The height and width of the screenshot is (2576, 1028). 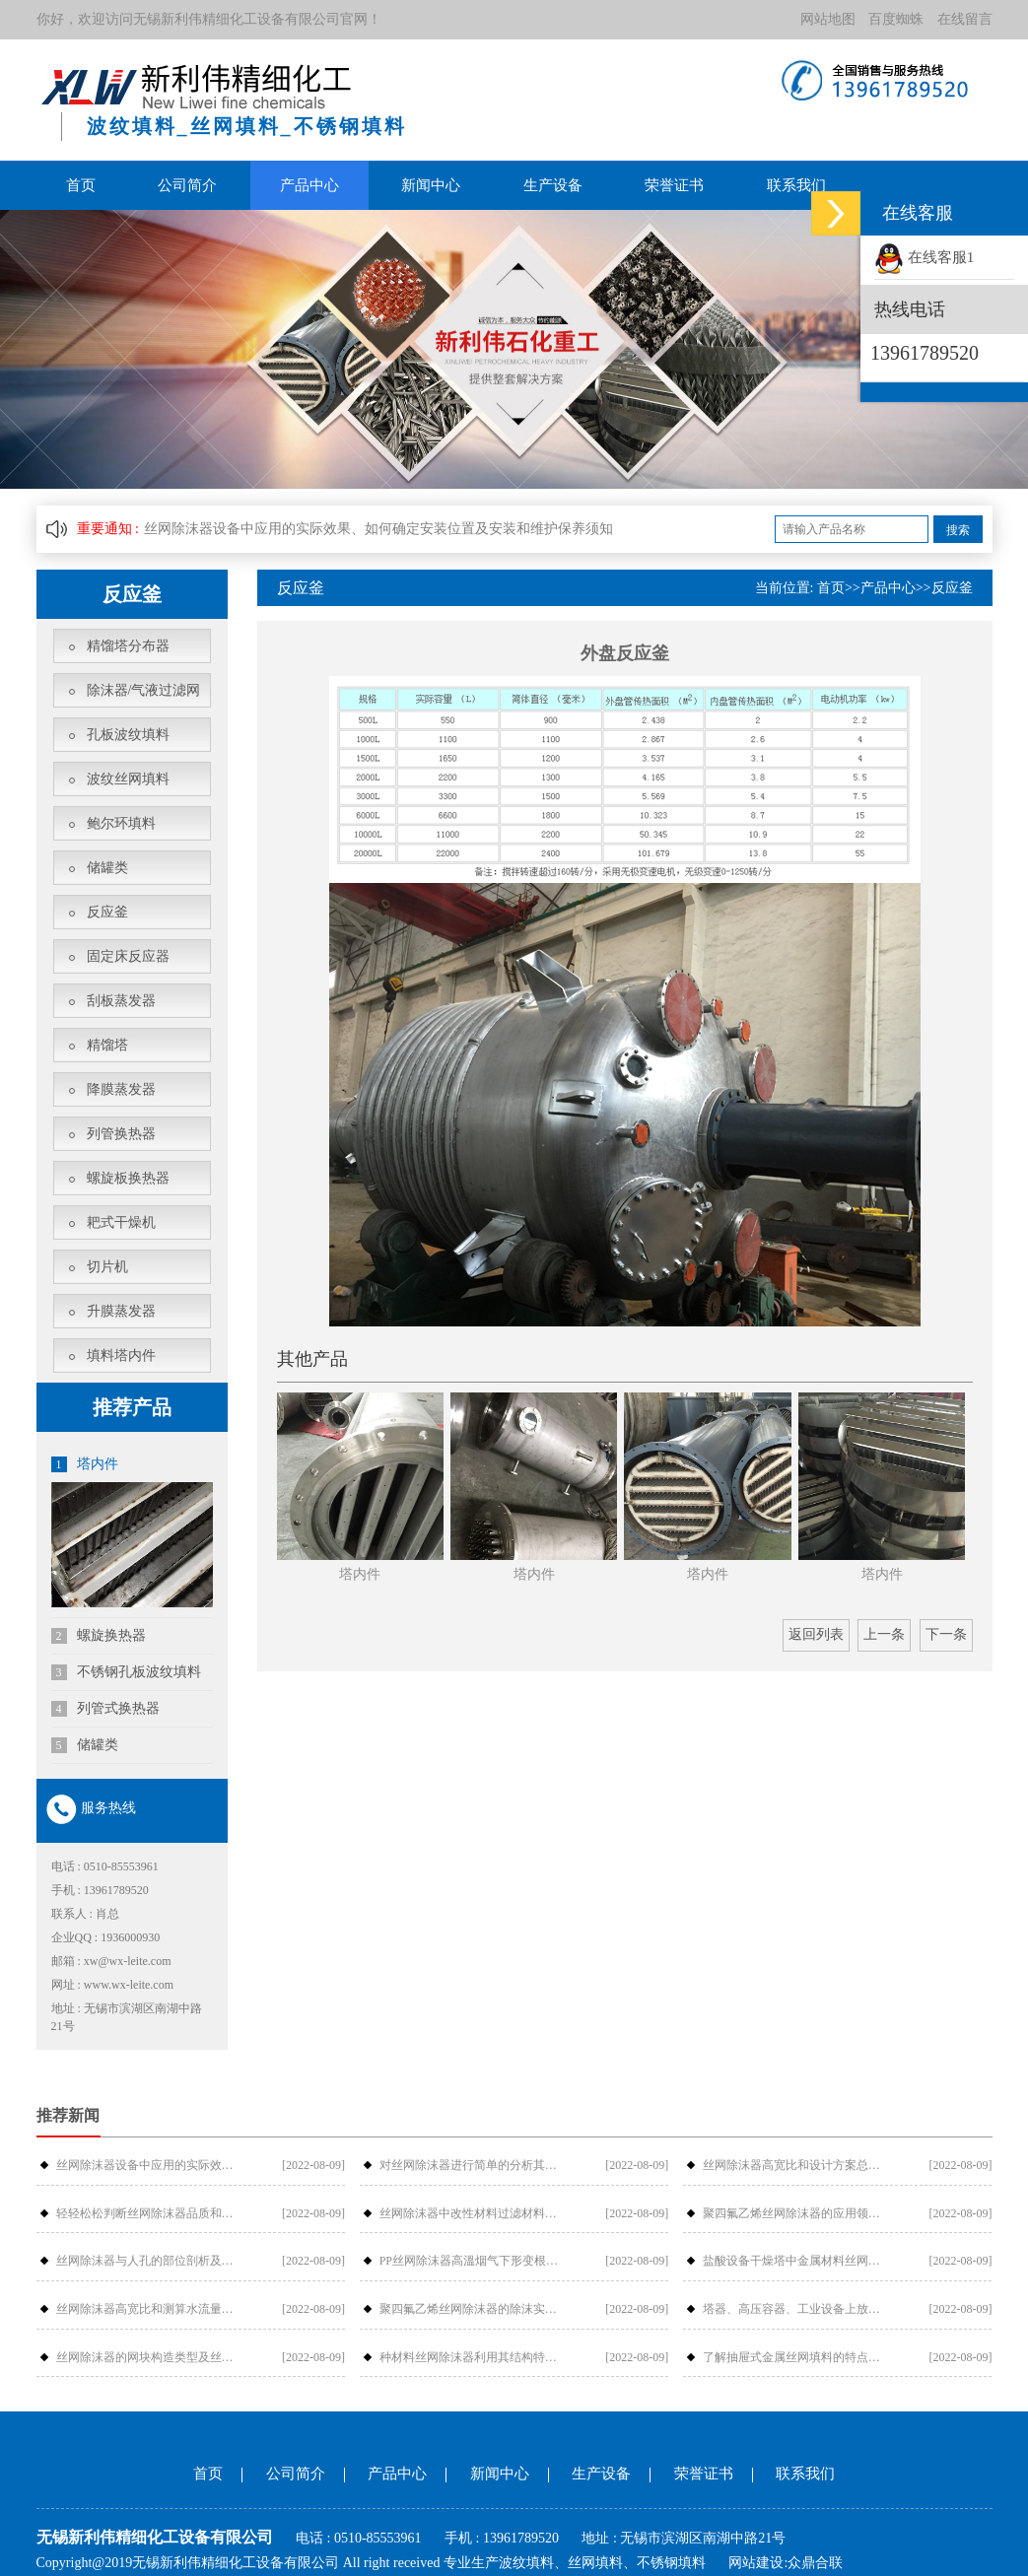 What do you see at coordinates (107, 867) in the screenshot?
I see `储罐类` at bounding box center [107, 867].